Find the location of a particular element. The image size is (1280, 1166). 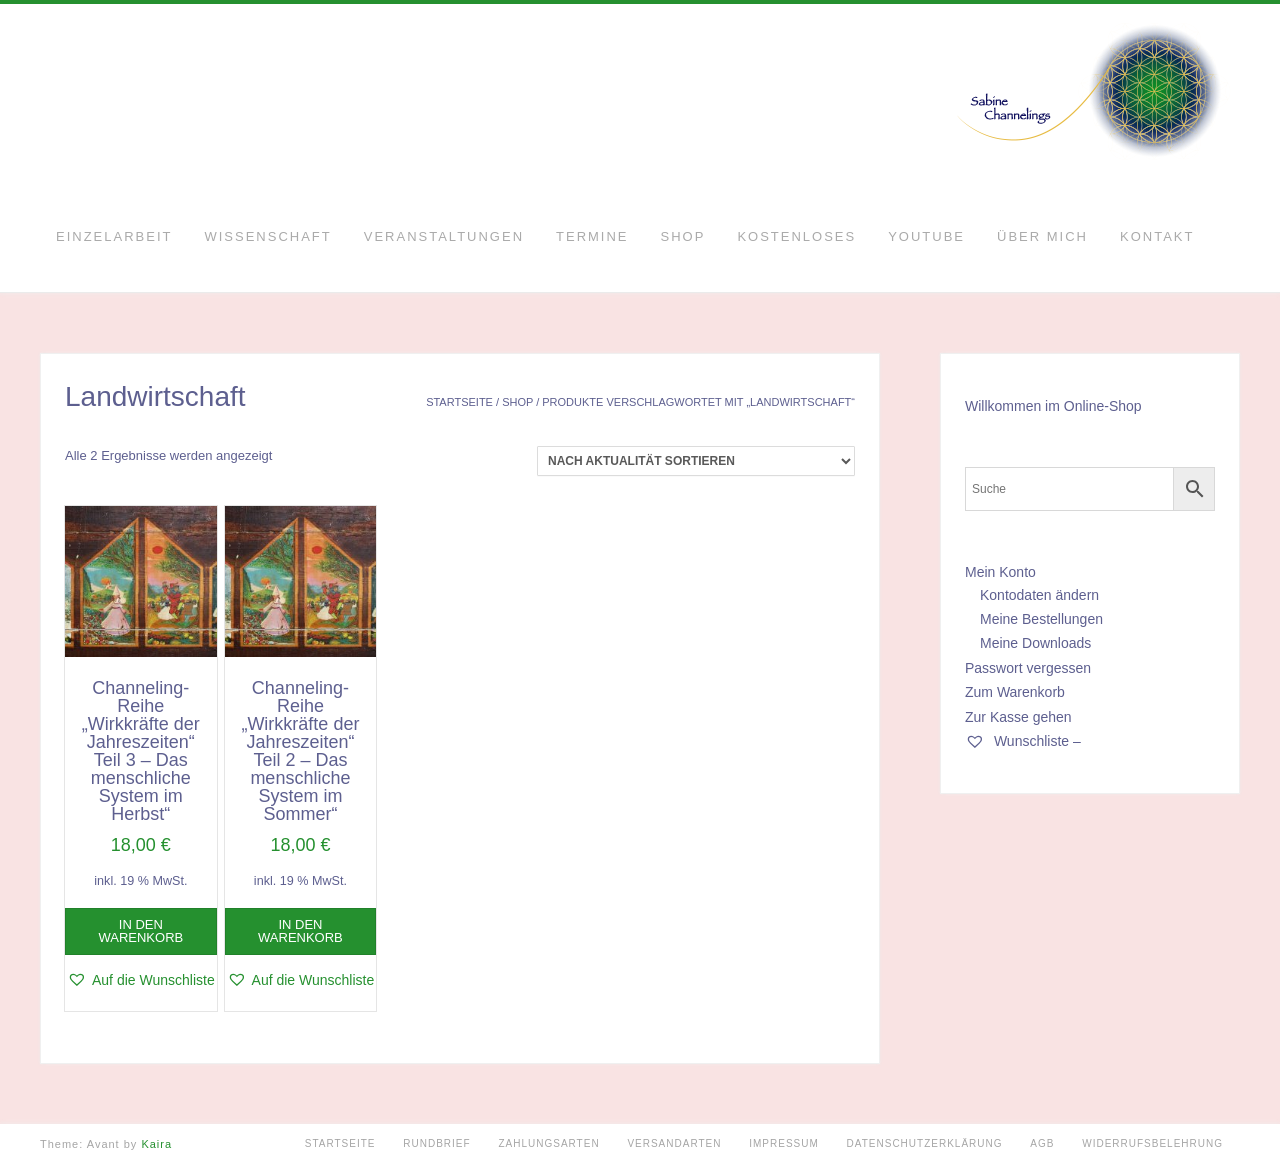

Widerrufsbelehrung is located at coordinates (1152, 1143).